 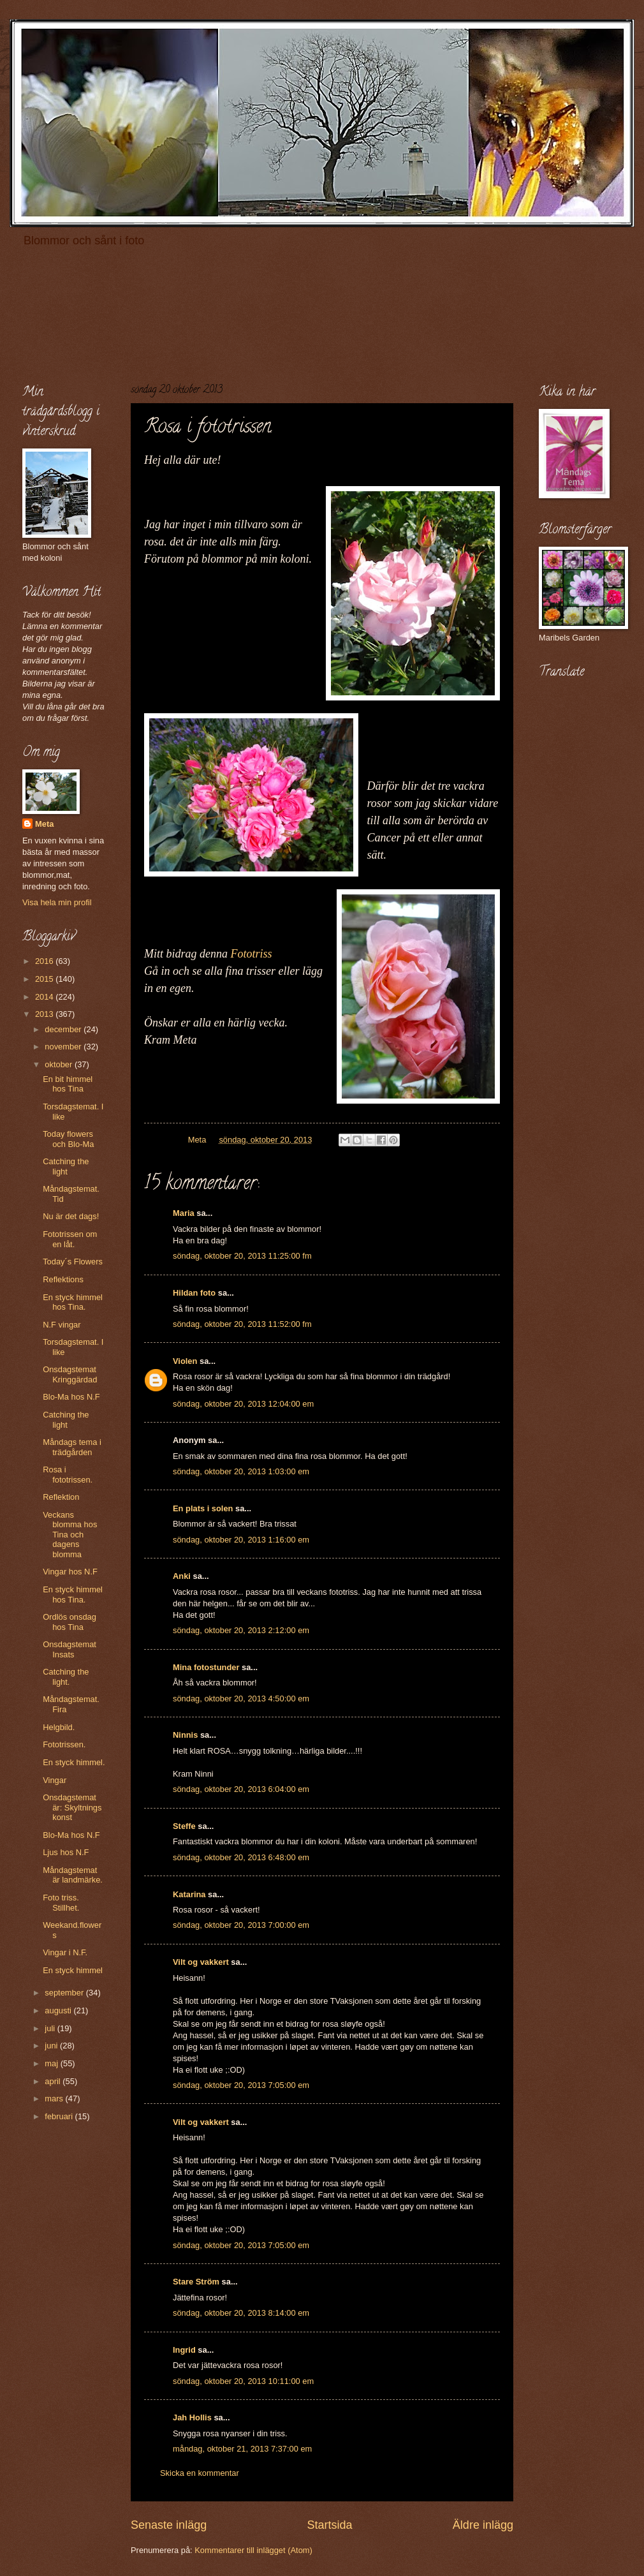 I want to click on söndag, oktober 20, 2013 11:52:00 fm, so click(x=242, y=1324).